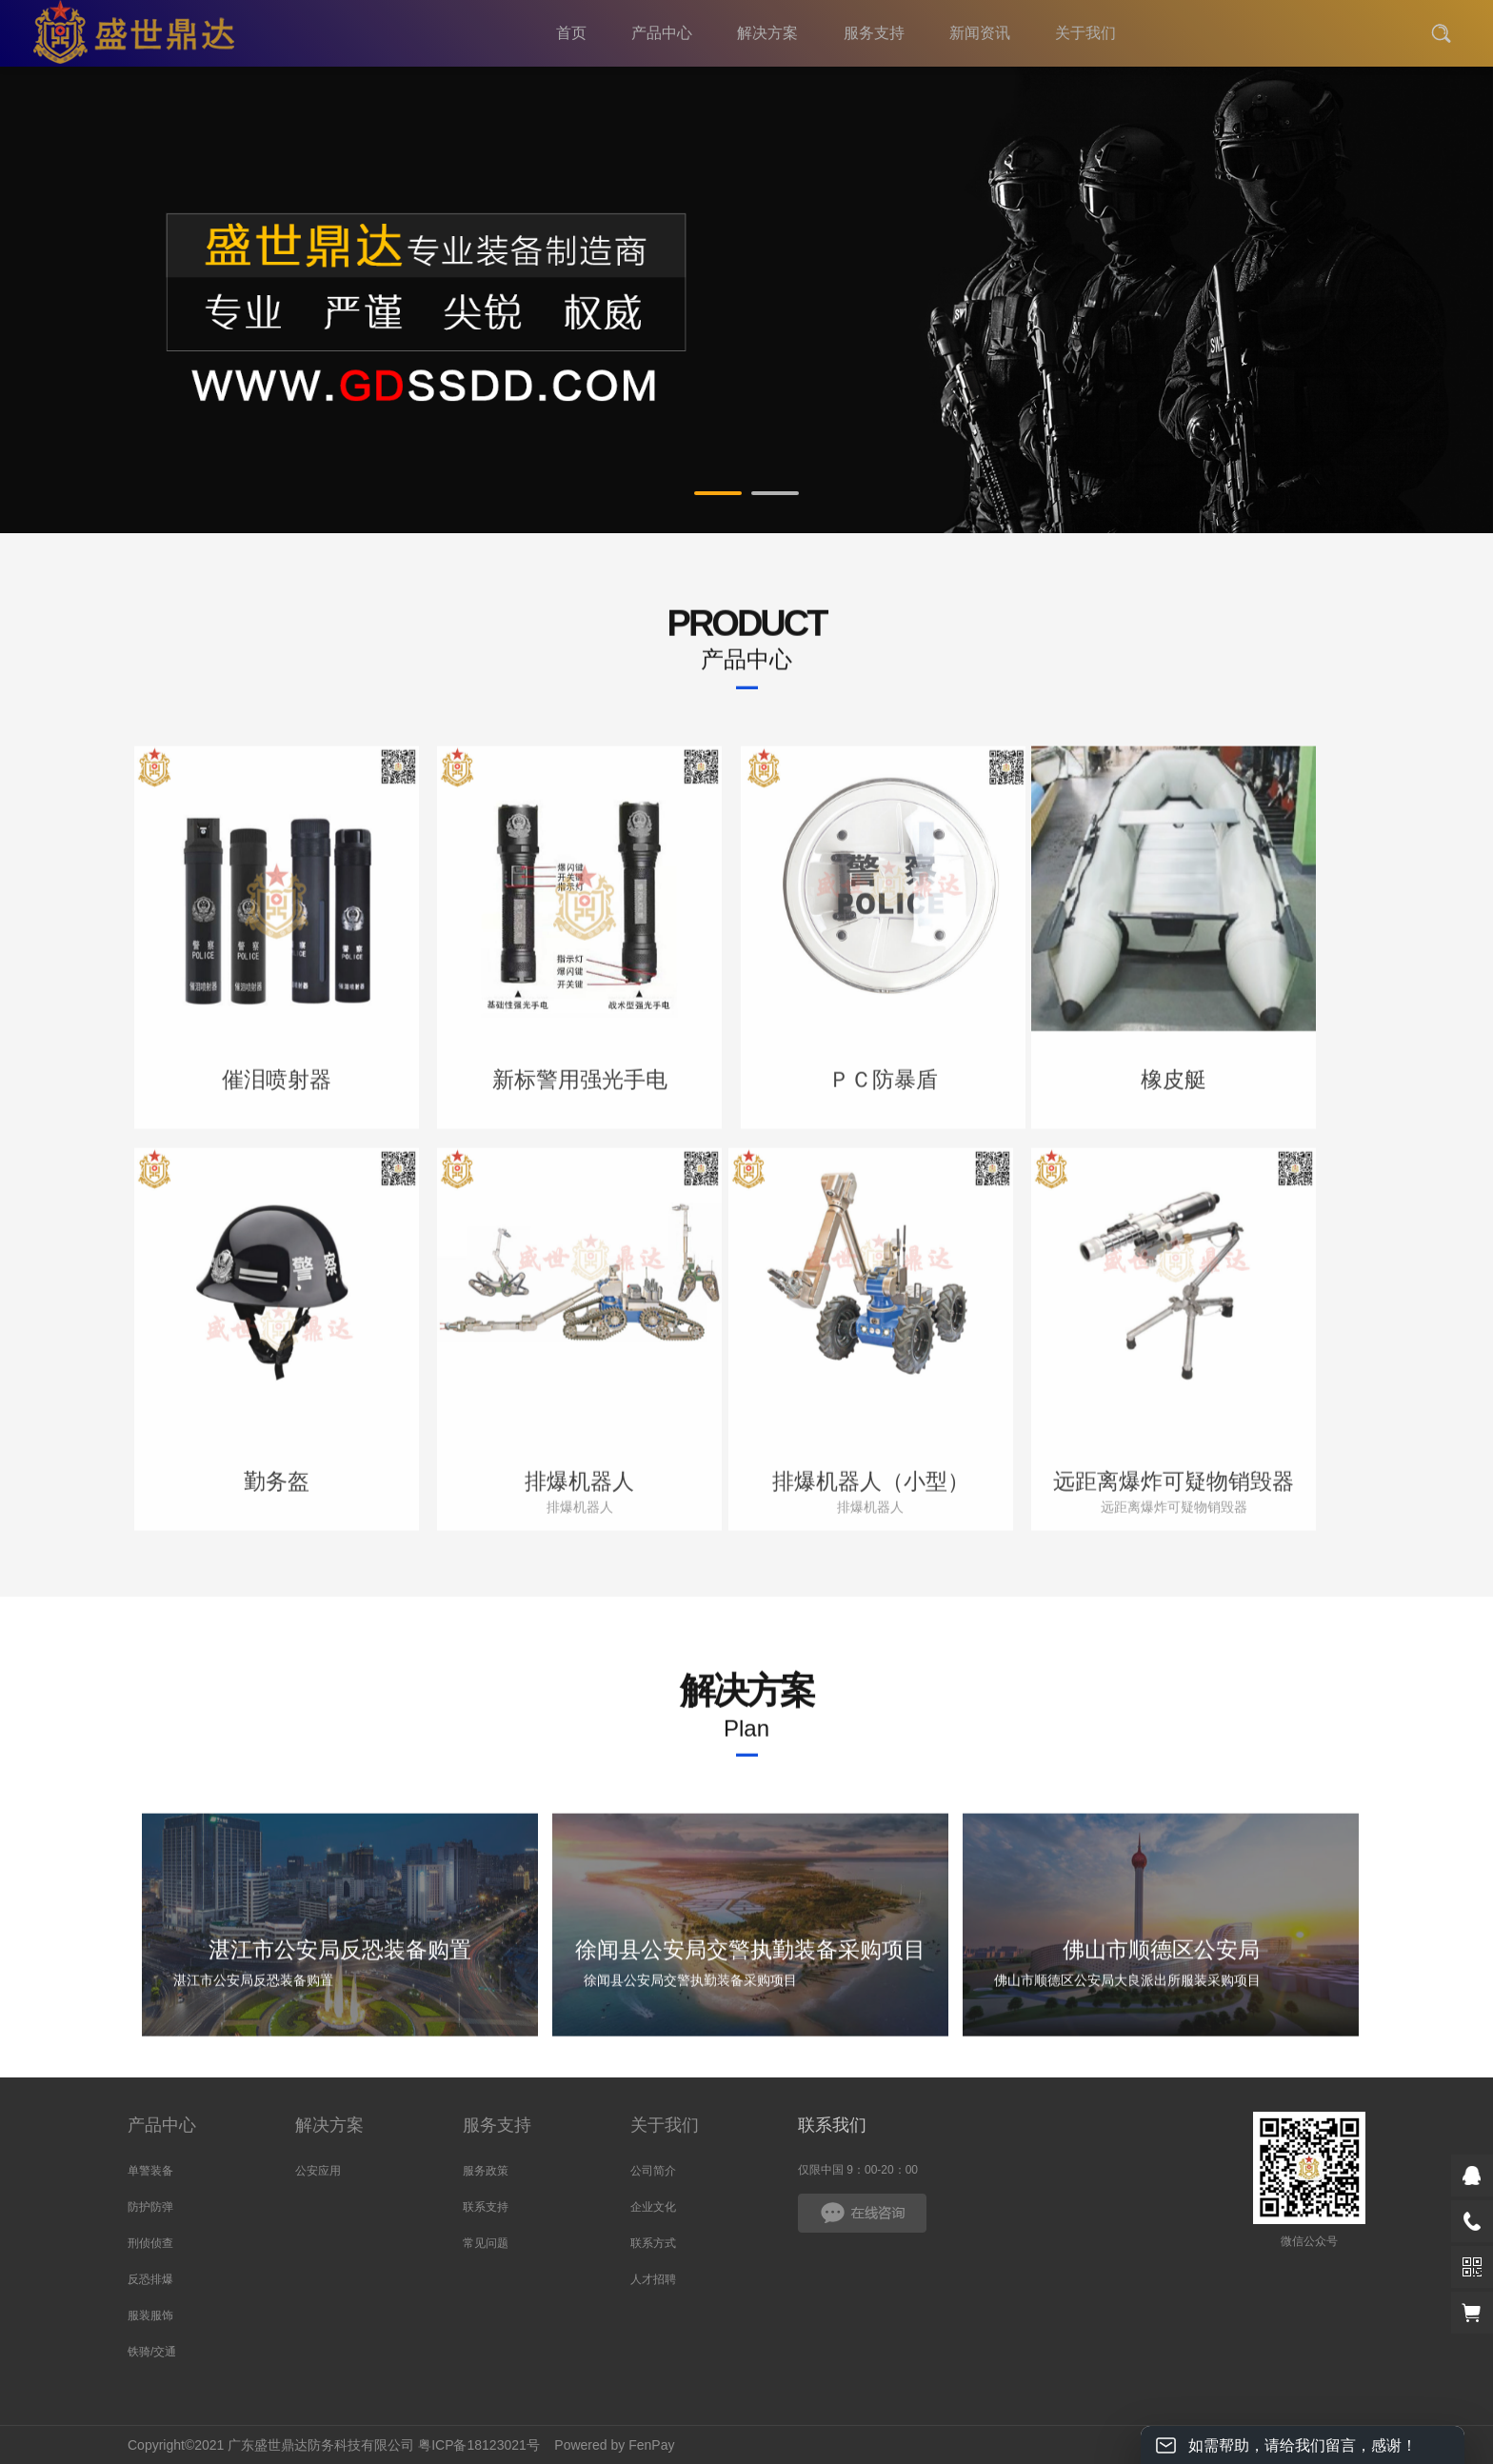  Describe the element at coordinates (485, 2243) in the screenshot. I see `常见问题` at that location.